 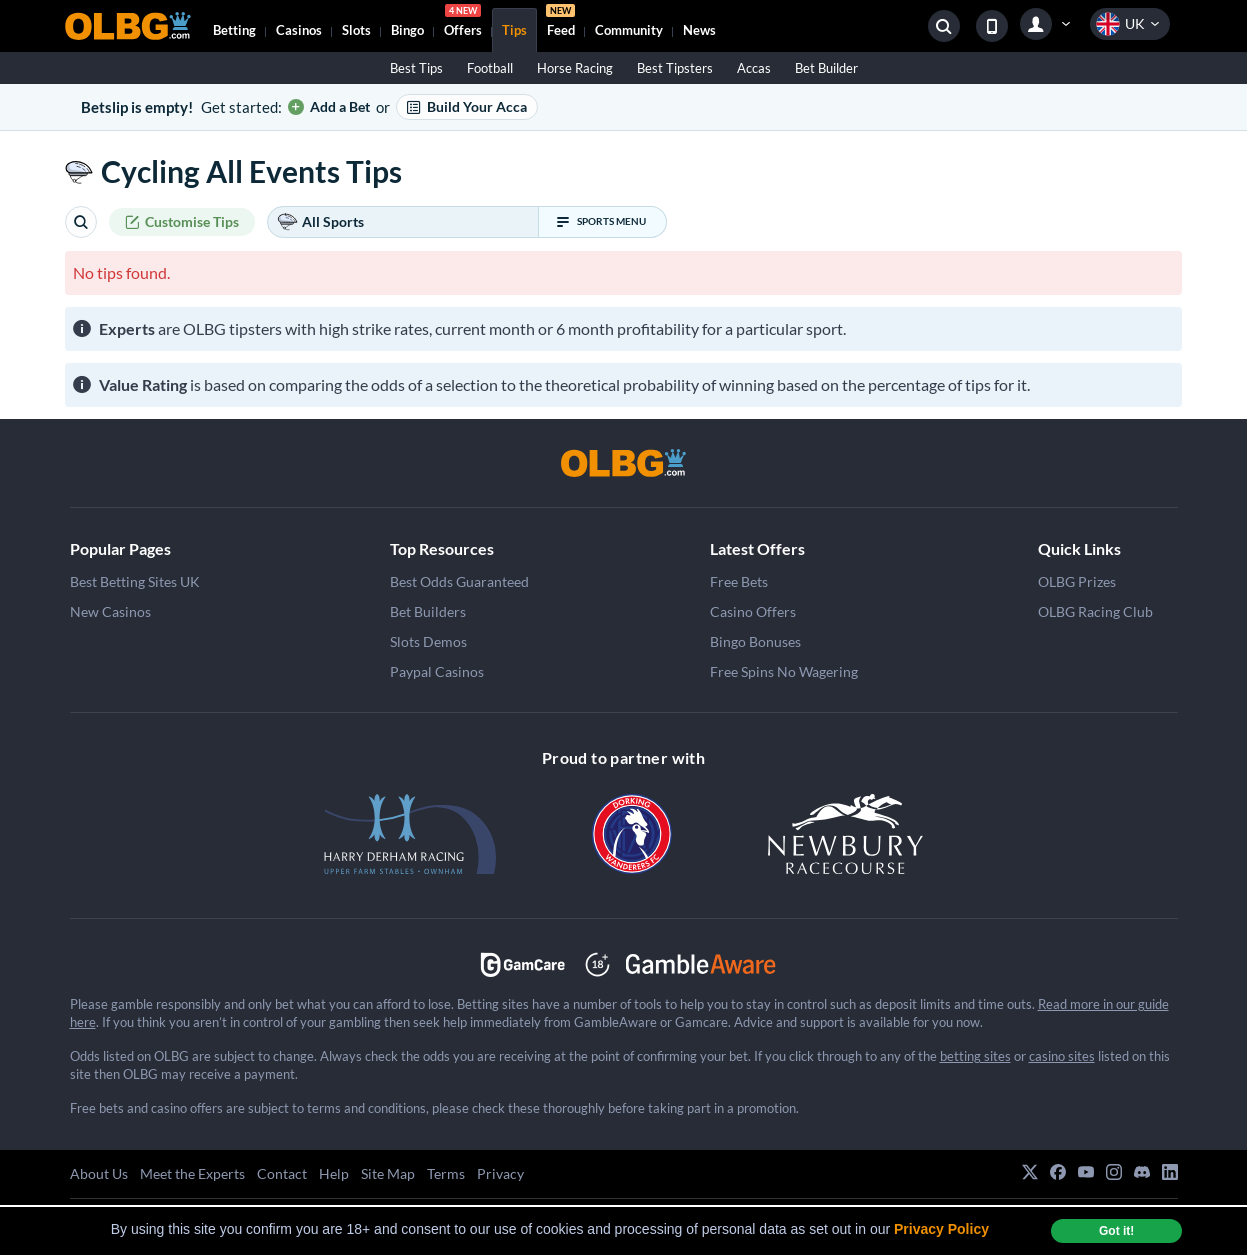 What do you see at coordinates (437, 671) in the screenshot?
I see `Paypal Casinos` at bounding box center [437, 671].